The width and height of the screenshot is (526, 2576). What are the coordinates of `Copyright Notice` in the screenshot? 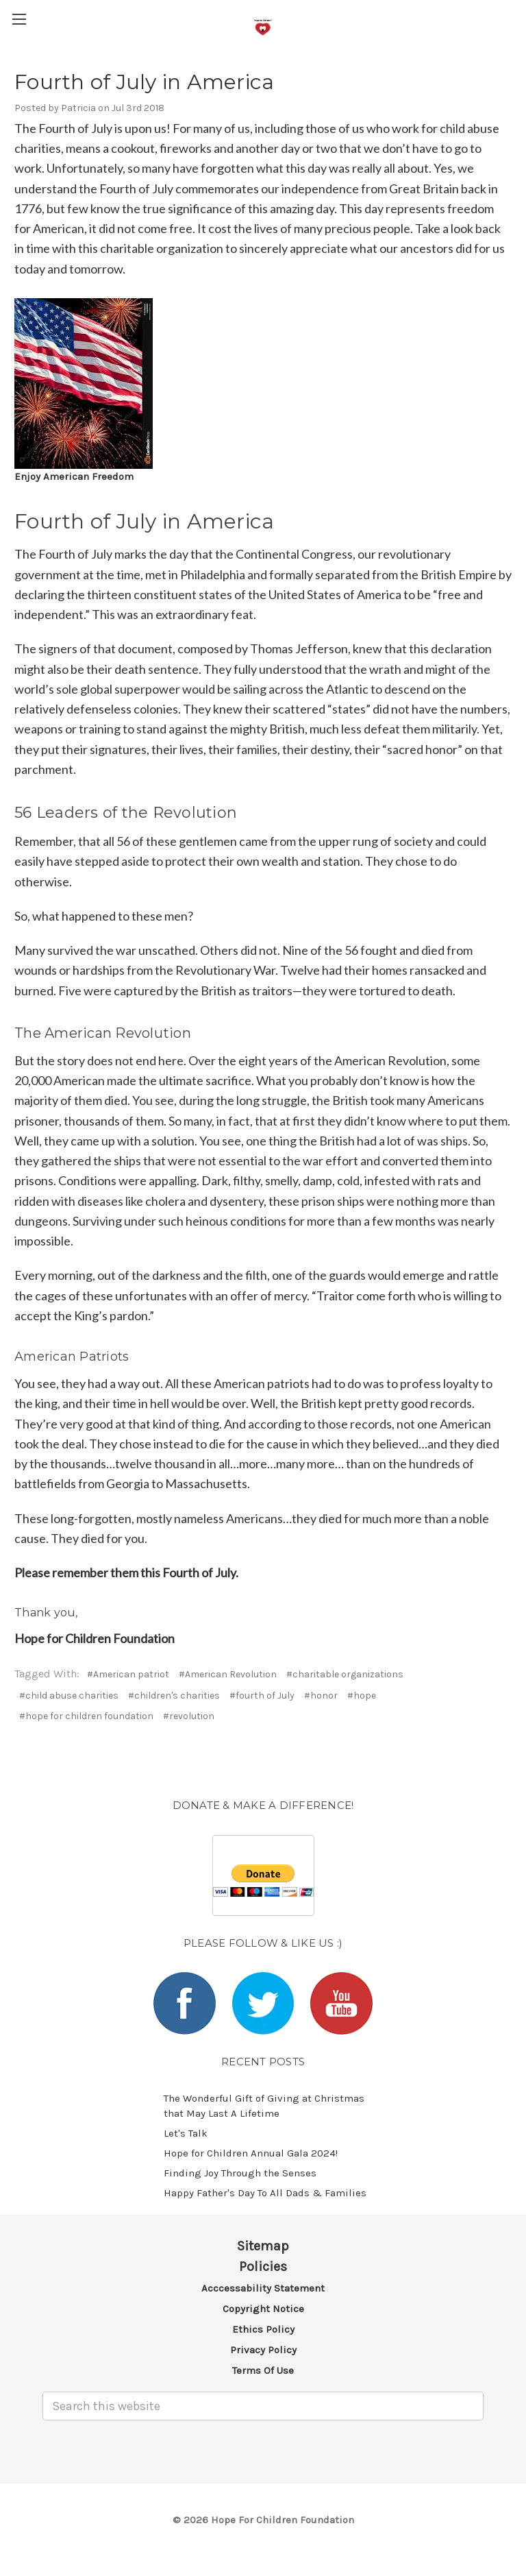 It's located at (263, 2308).